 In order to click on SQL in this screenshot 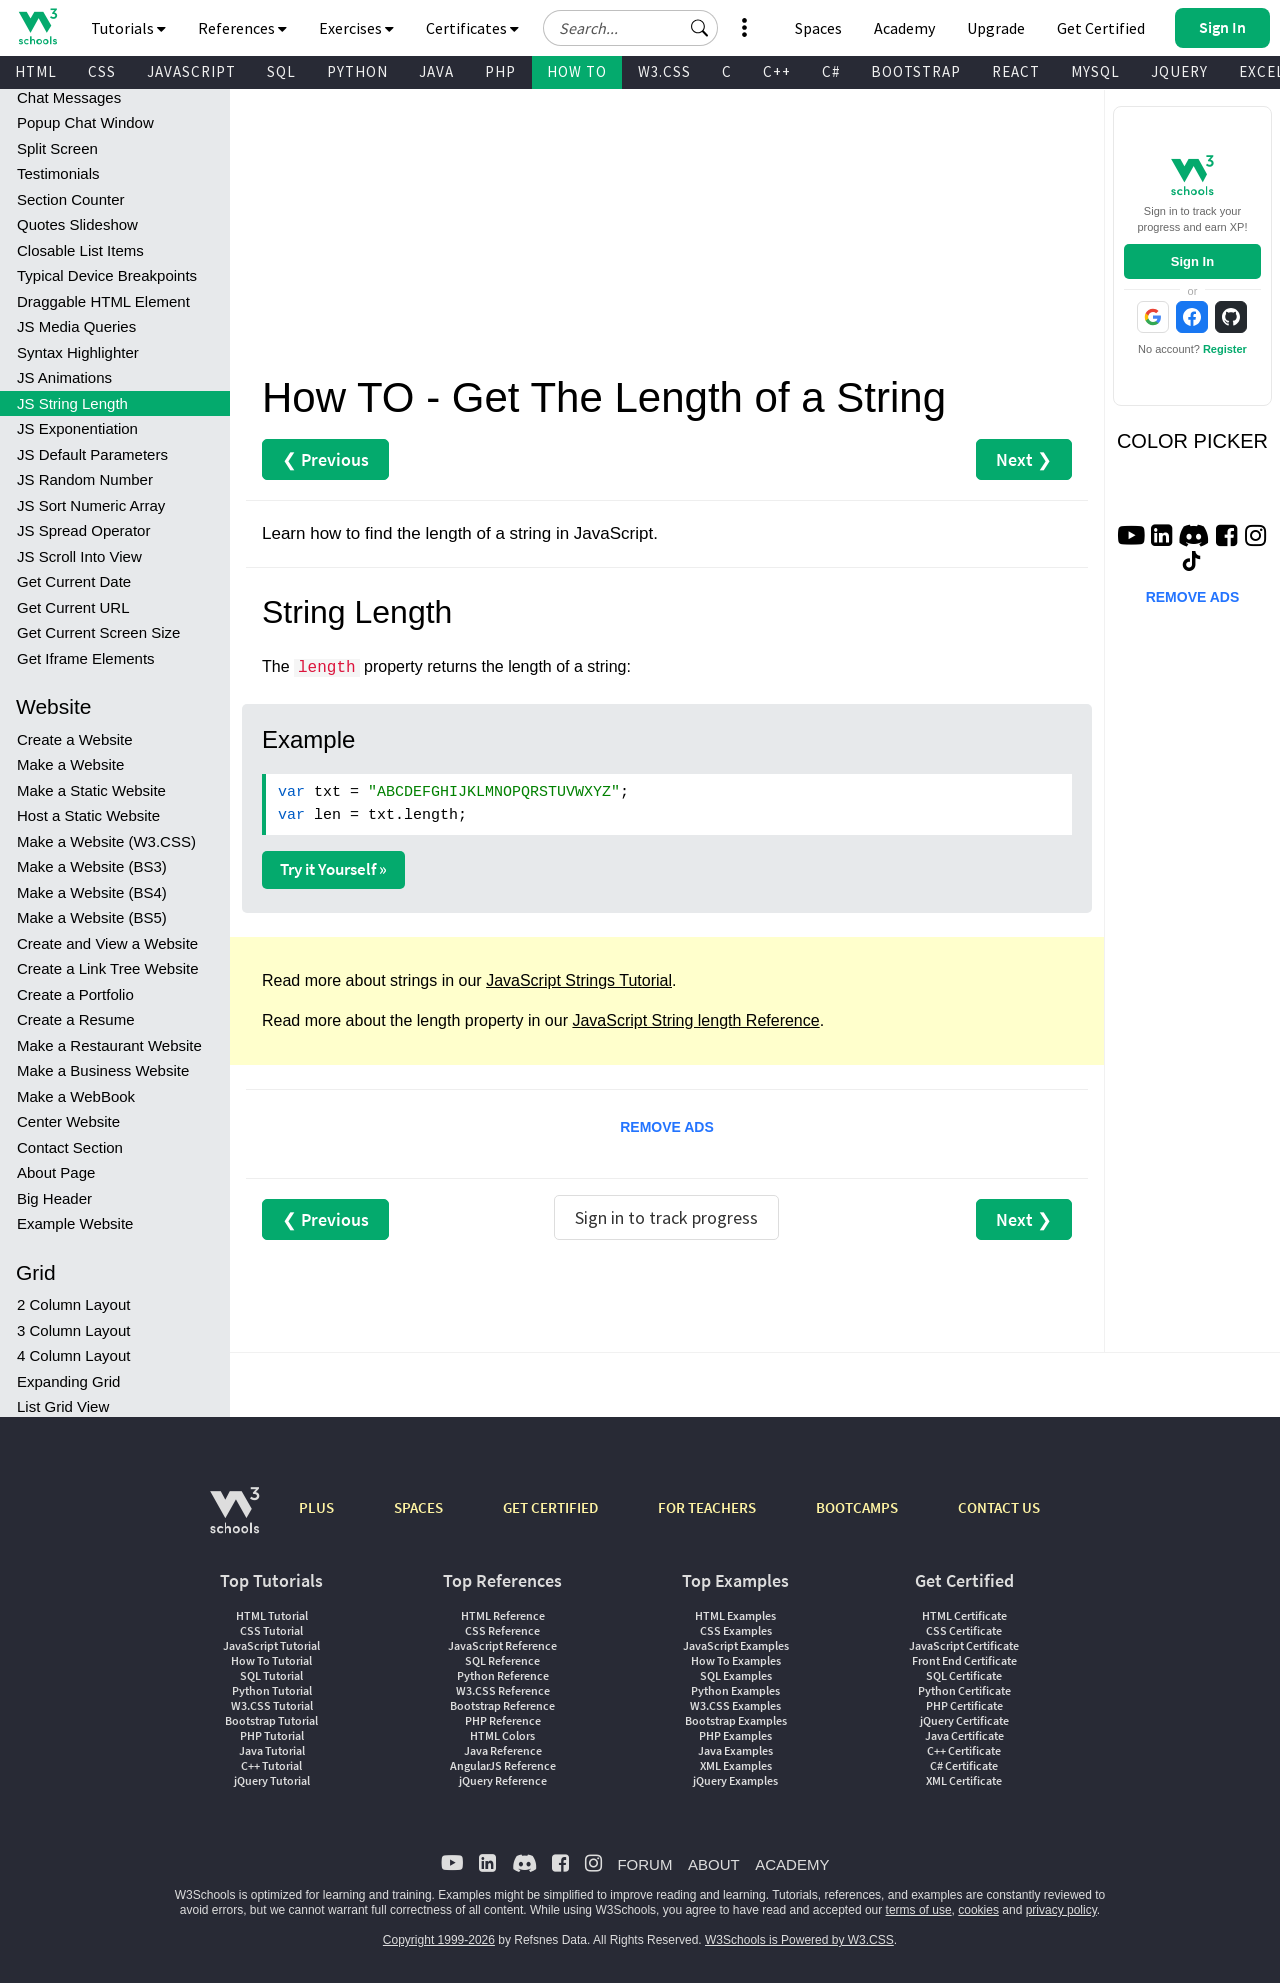, I will do `click(281, 71)`.